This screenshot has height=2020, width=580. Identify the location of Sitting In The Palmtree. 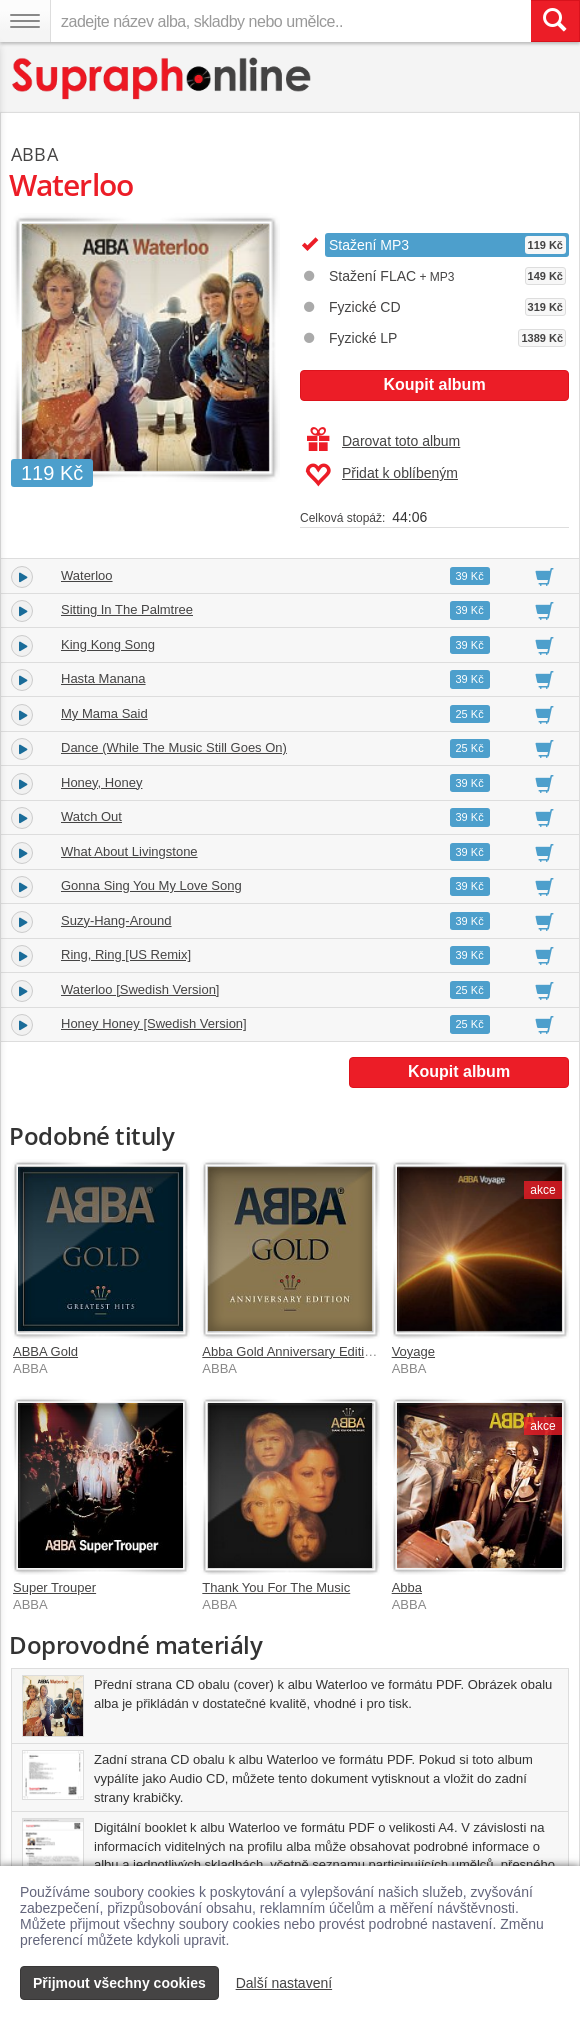
(127, 609).